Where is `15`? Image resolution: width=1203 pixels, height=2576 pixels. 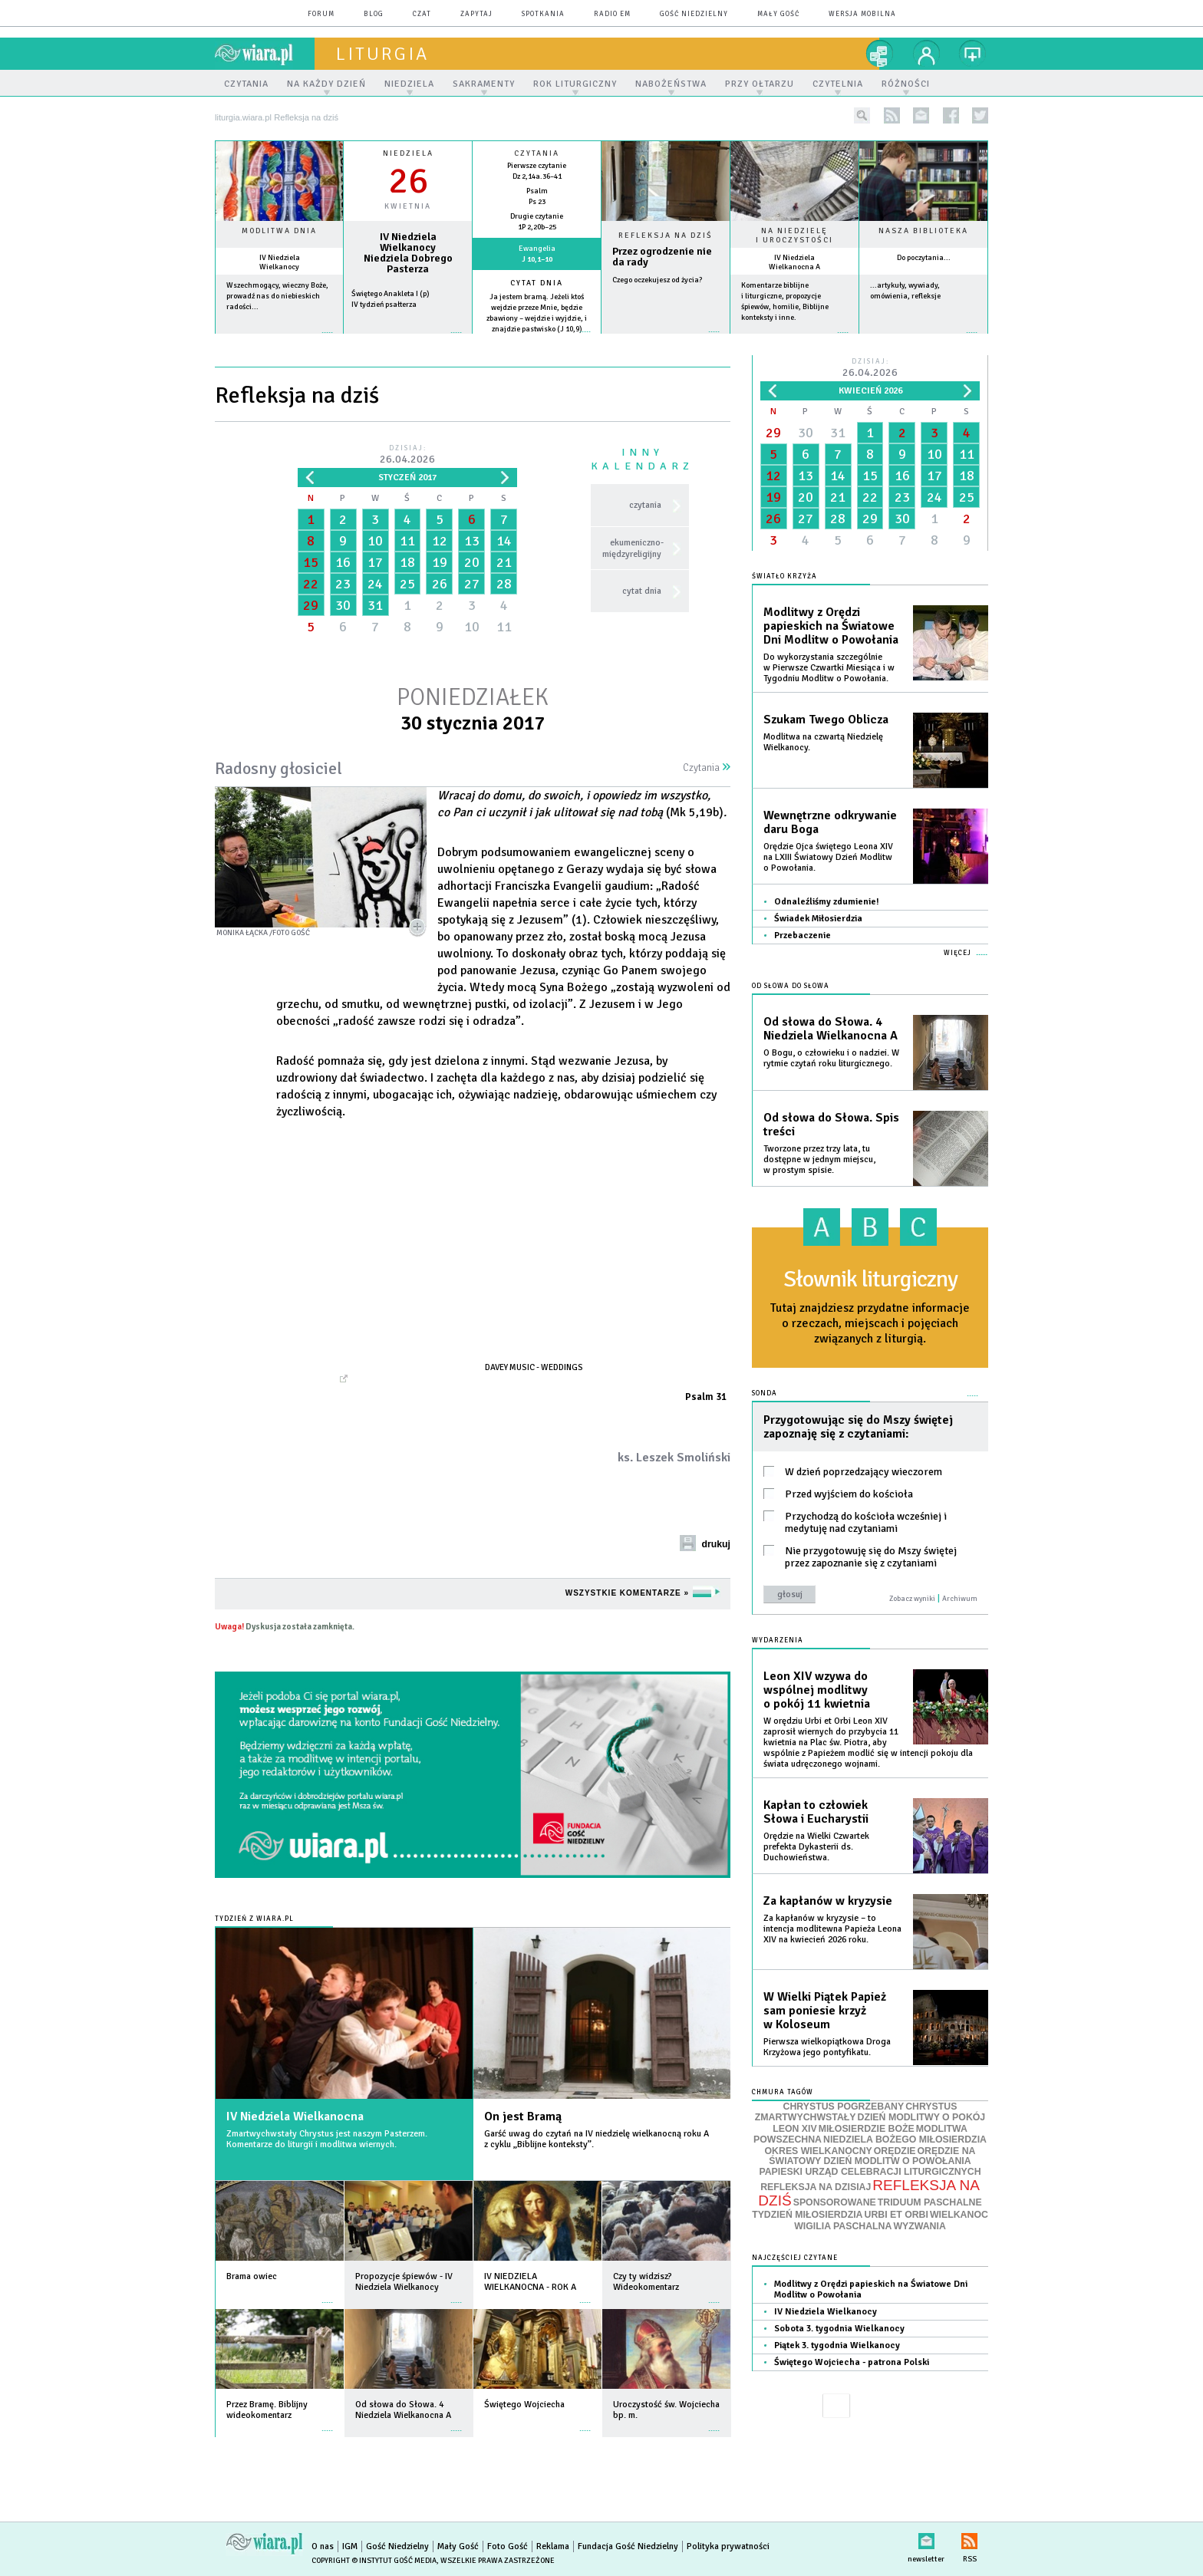
15 is located at coordinates (310, 562).